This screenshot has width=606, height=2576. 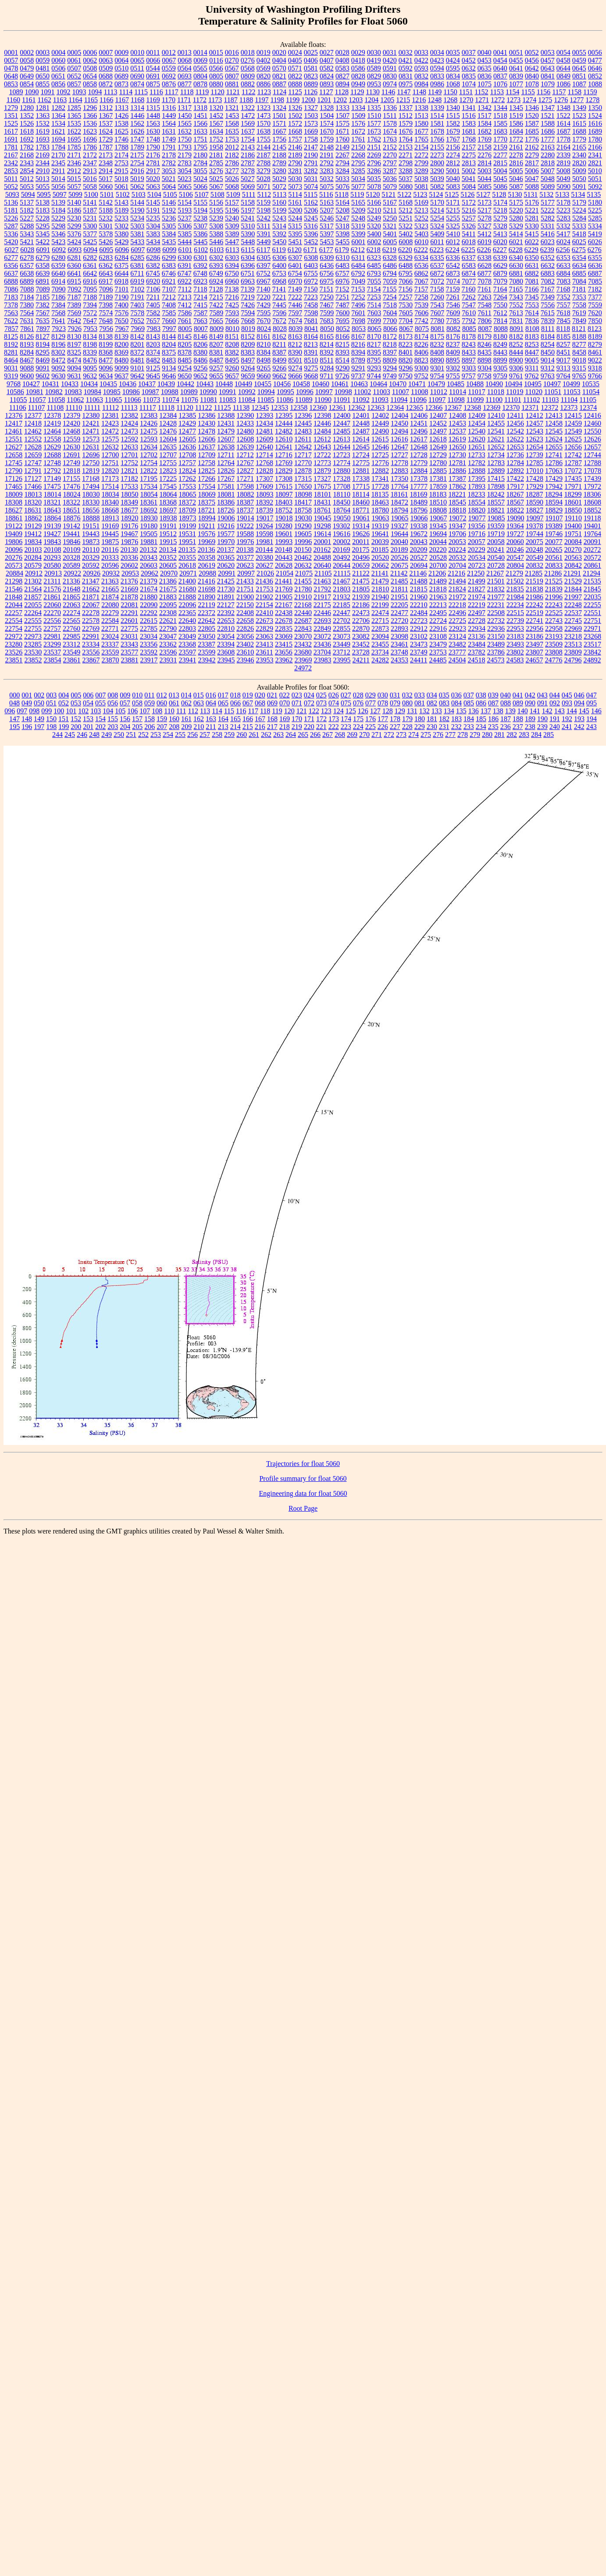 I want to click on 2012, so click(x=232, y=147).